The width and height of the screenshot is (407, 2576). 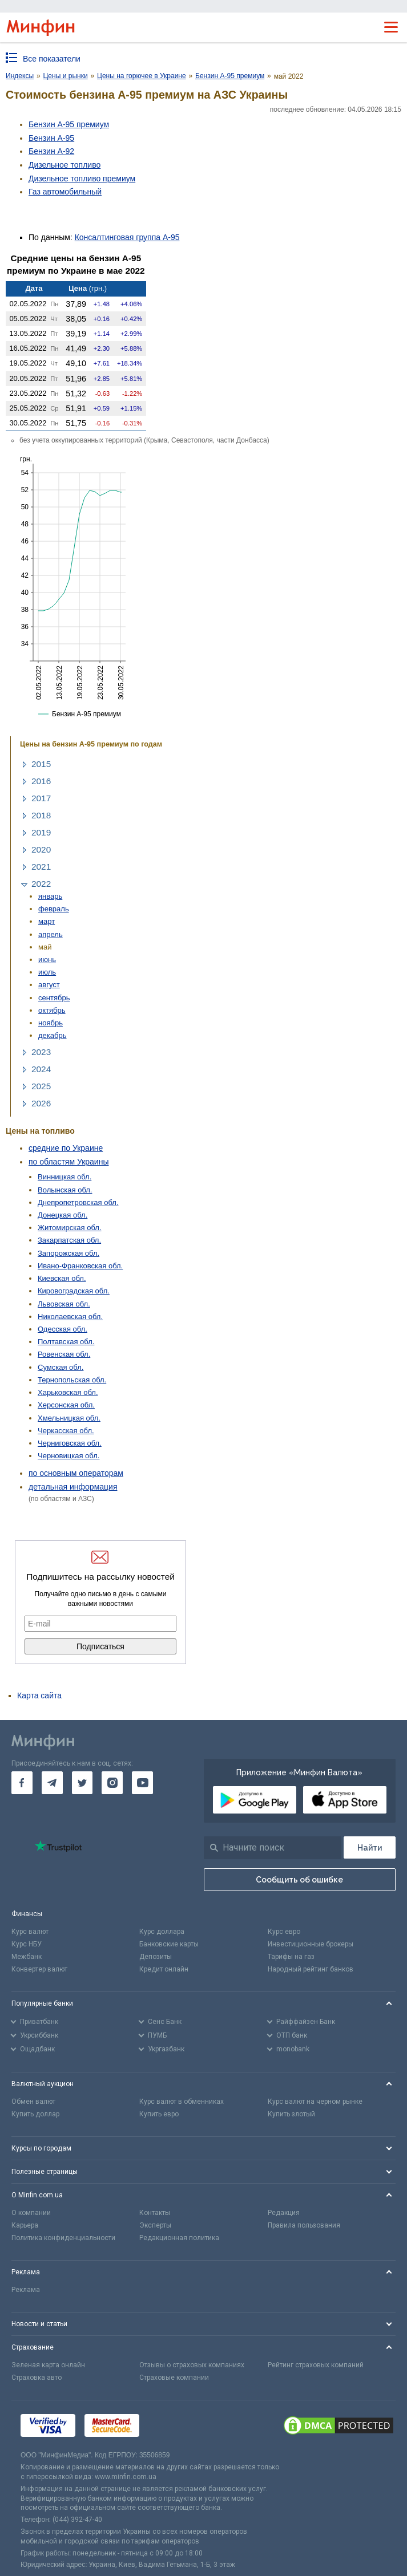 I want to click on Волынская обл., so click(x=65, y=1190).